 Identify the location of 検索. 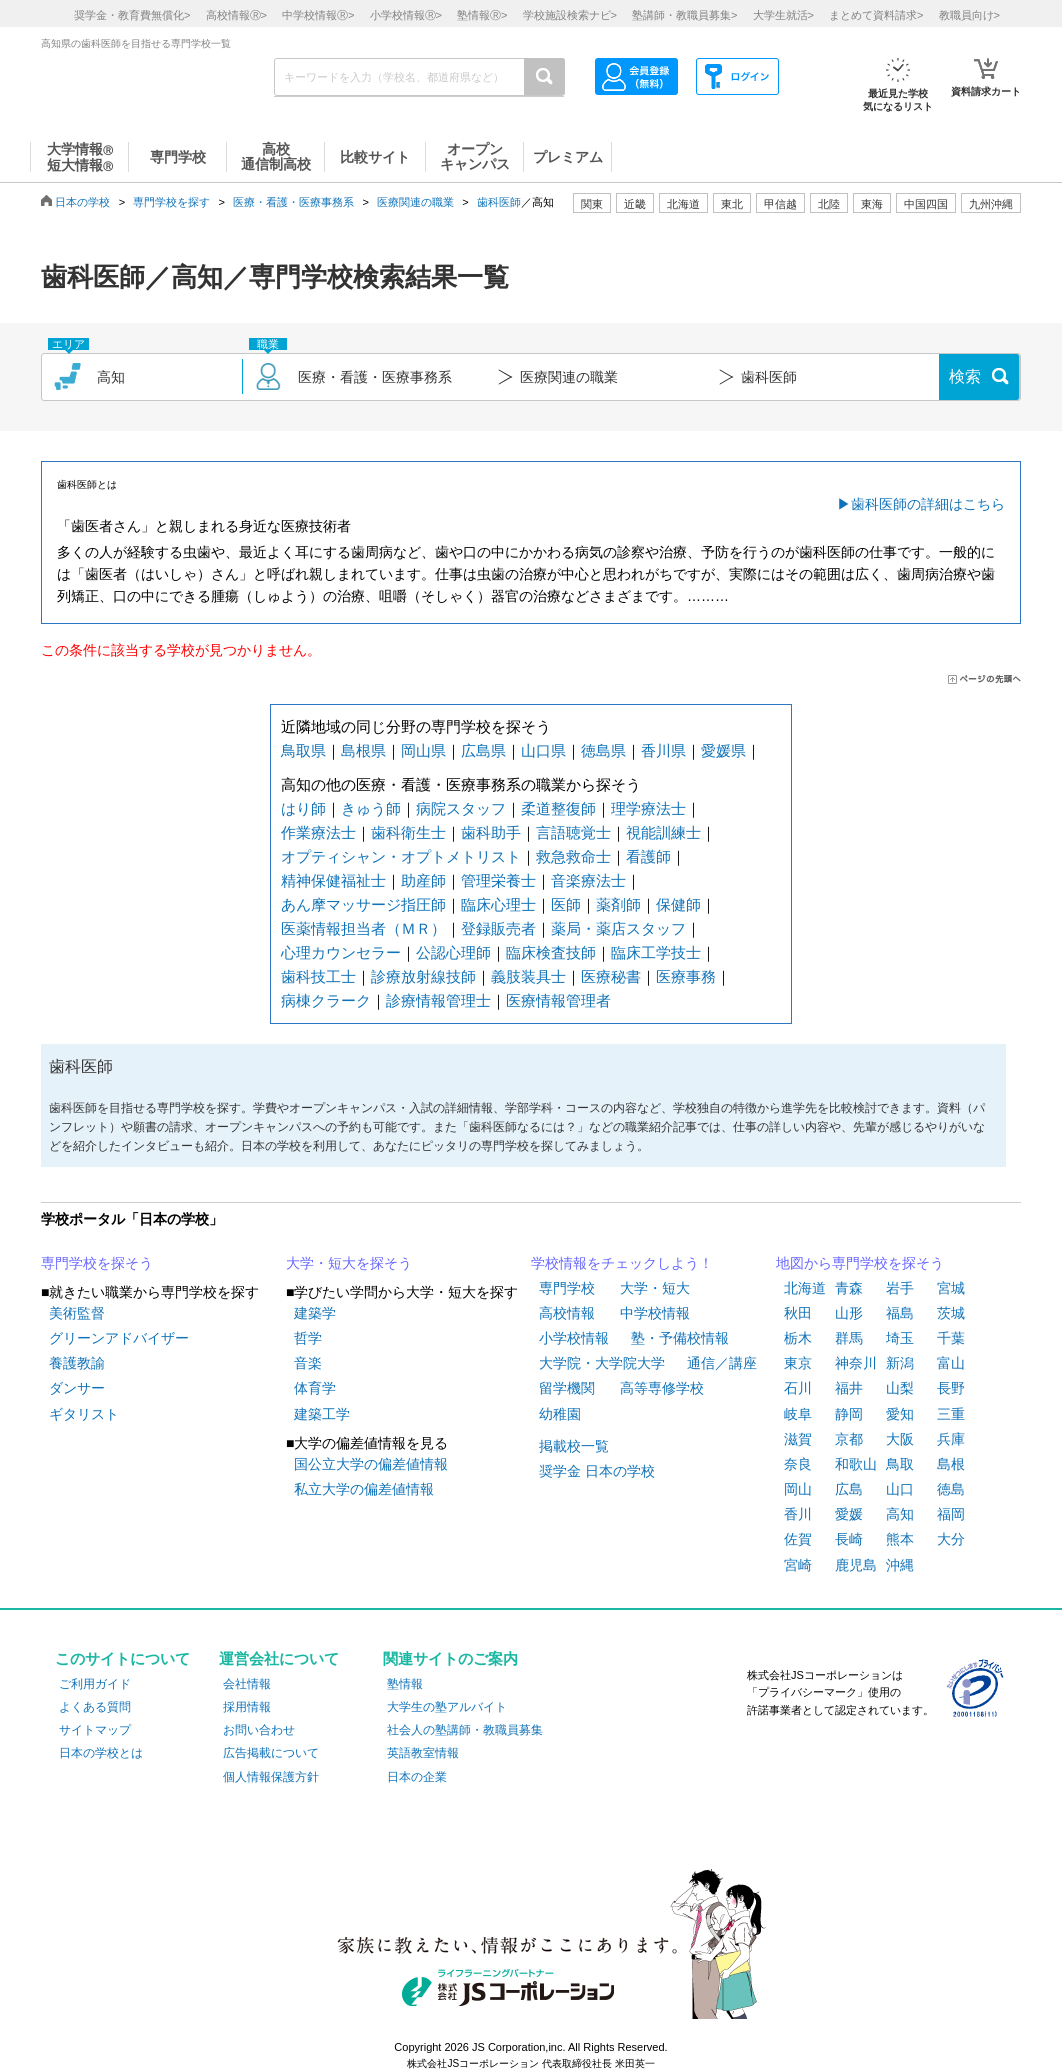
(965, 376).